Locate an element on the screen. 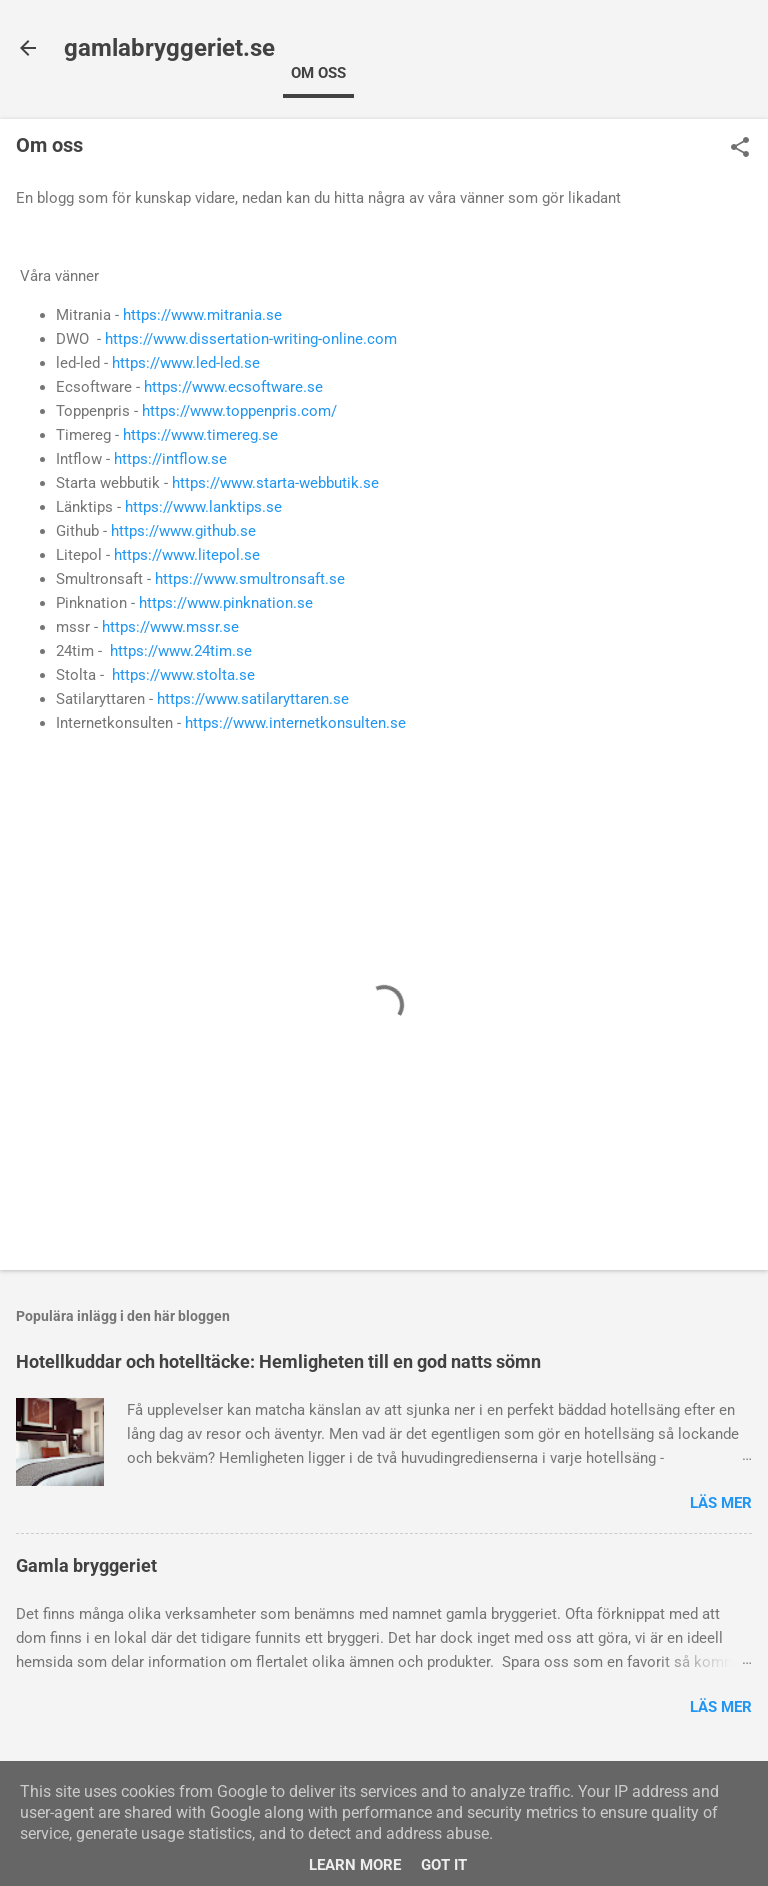 The height and width of the screenshot is (1886, 768). https://www.github.se is located at coordinates (183, 531).